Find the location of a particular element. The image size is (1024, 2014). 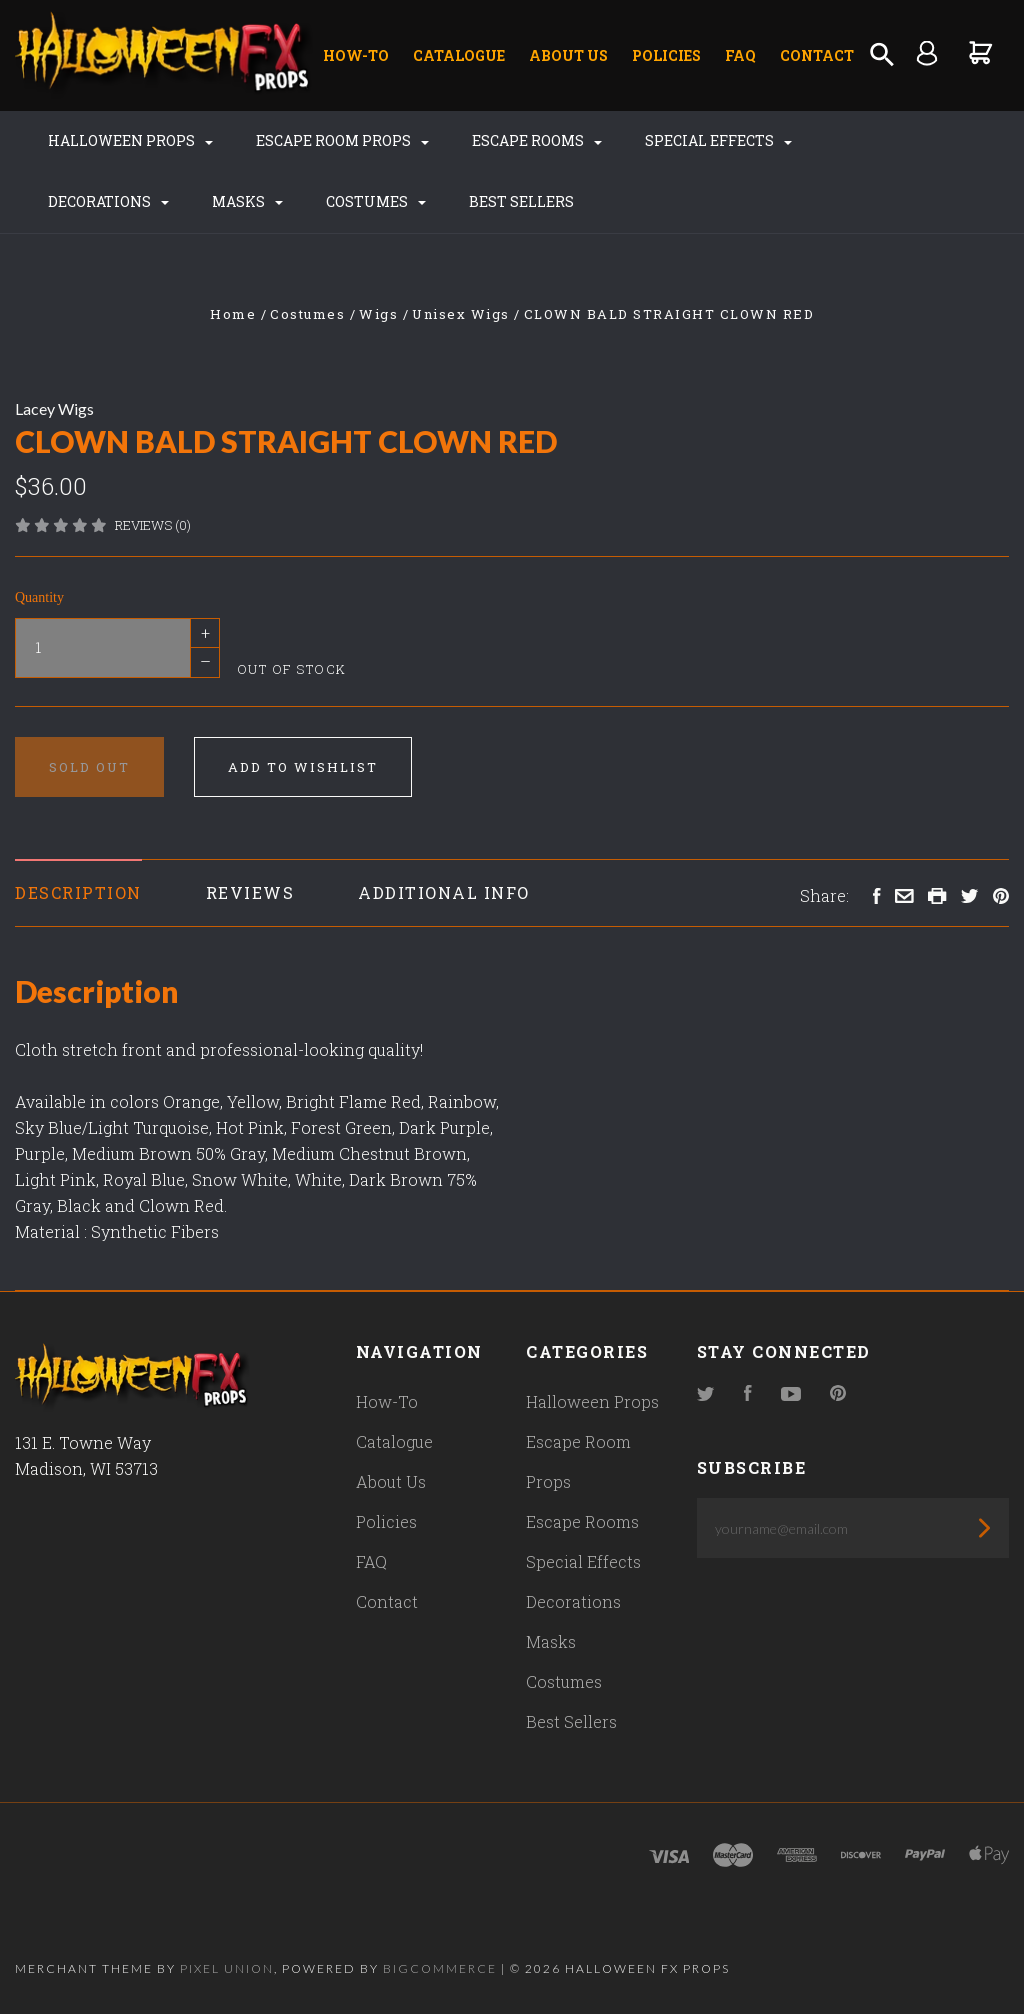

Additional Info is located at coordinates (444, 892).